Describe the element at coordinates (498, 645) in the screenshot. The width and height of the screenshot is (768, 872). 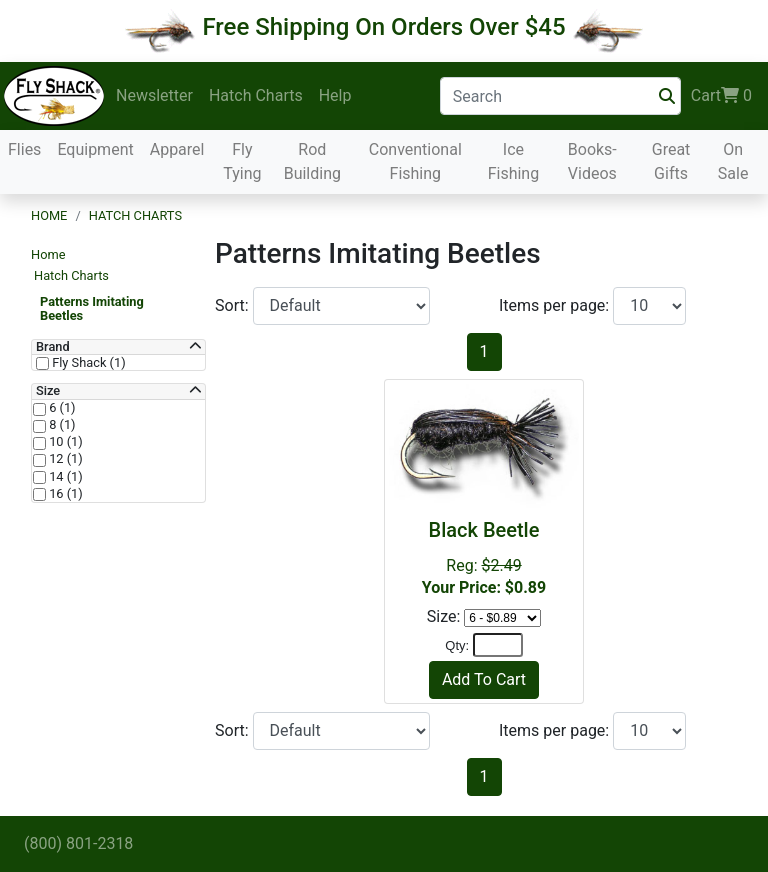
I see `[Quantity]` at that location.